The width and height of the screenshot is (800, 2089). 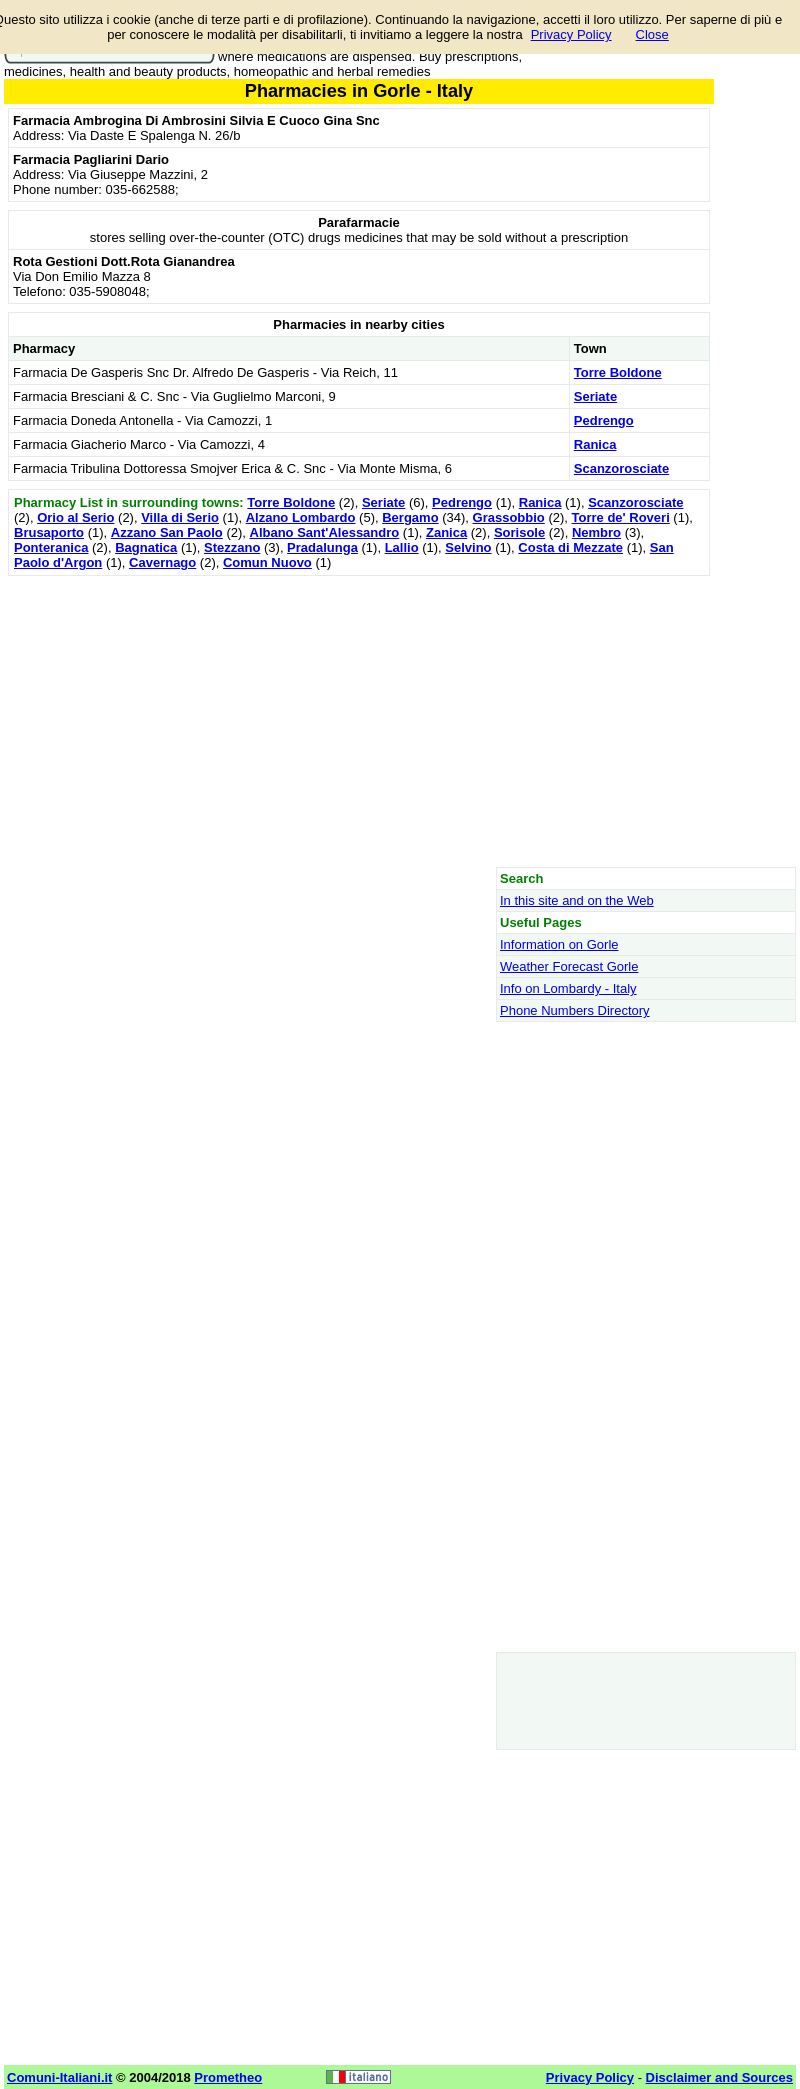 What do you see at coordinates (180, 517) in the screenshot?
I see `Villa di Serio` at bounding box center [180, 517].